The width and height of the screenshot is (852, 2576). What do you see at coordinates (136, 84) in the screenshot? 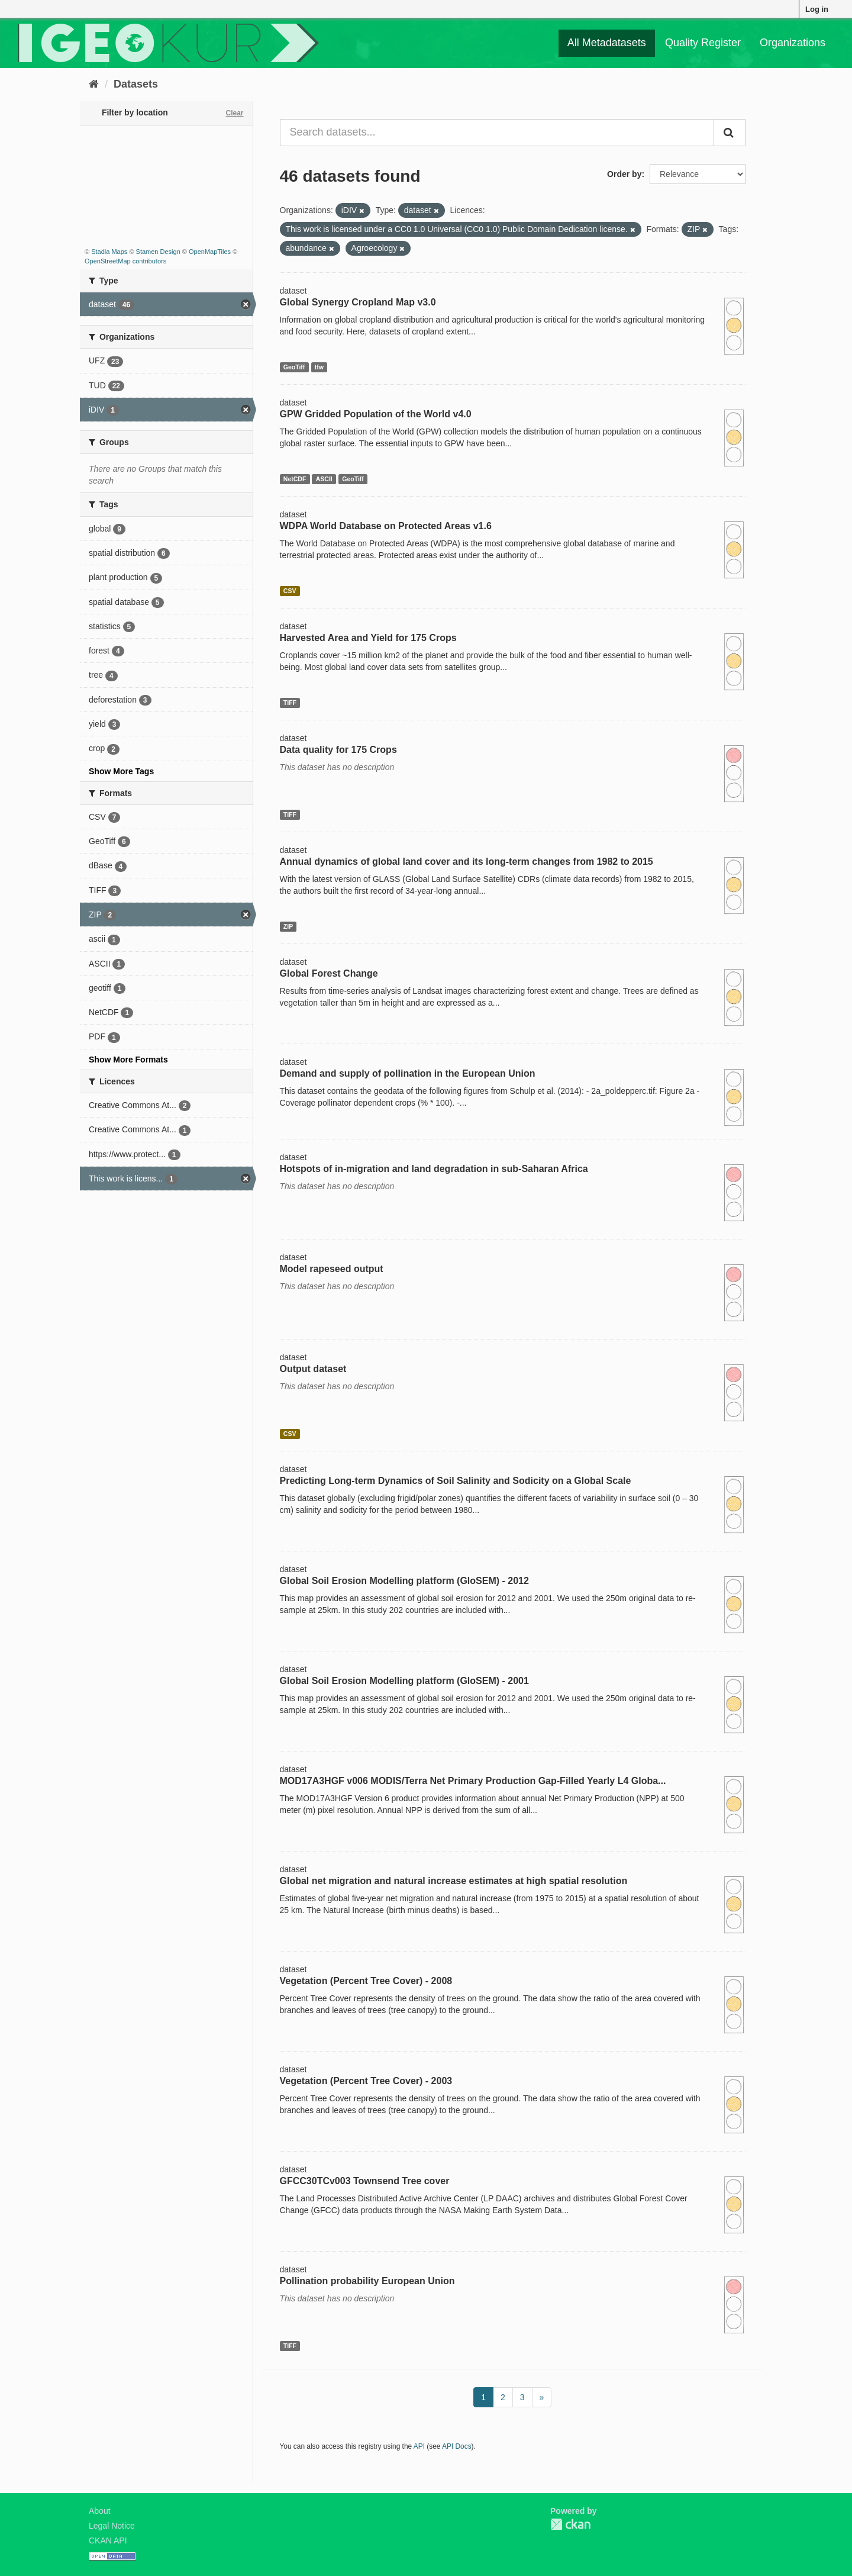
I see `Datasets` at bounding box center [136, 84].